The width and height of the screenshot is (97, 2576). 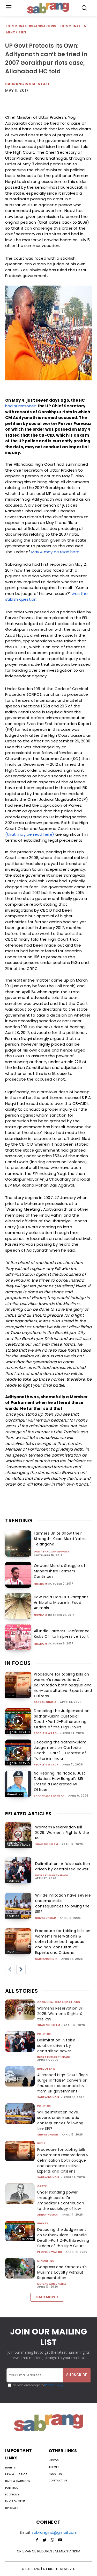 What do you see at coordinates (45, 1918) in the screenshot?
I see `shivasundar` at bounding box center [45, 1918].